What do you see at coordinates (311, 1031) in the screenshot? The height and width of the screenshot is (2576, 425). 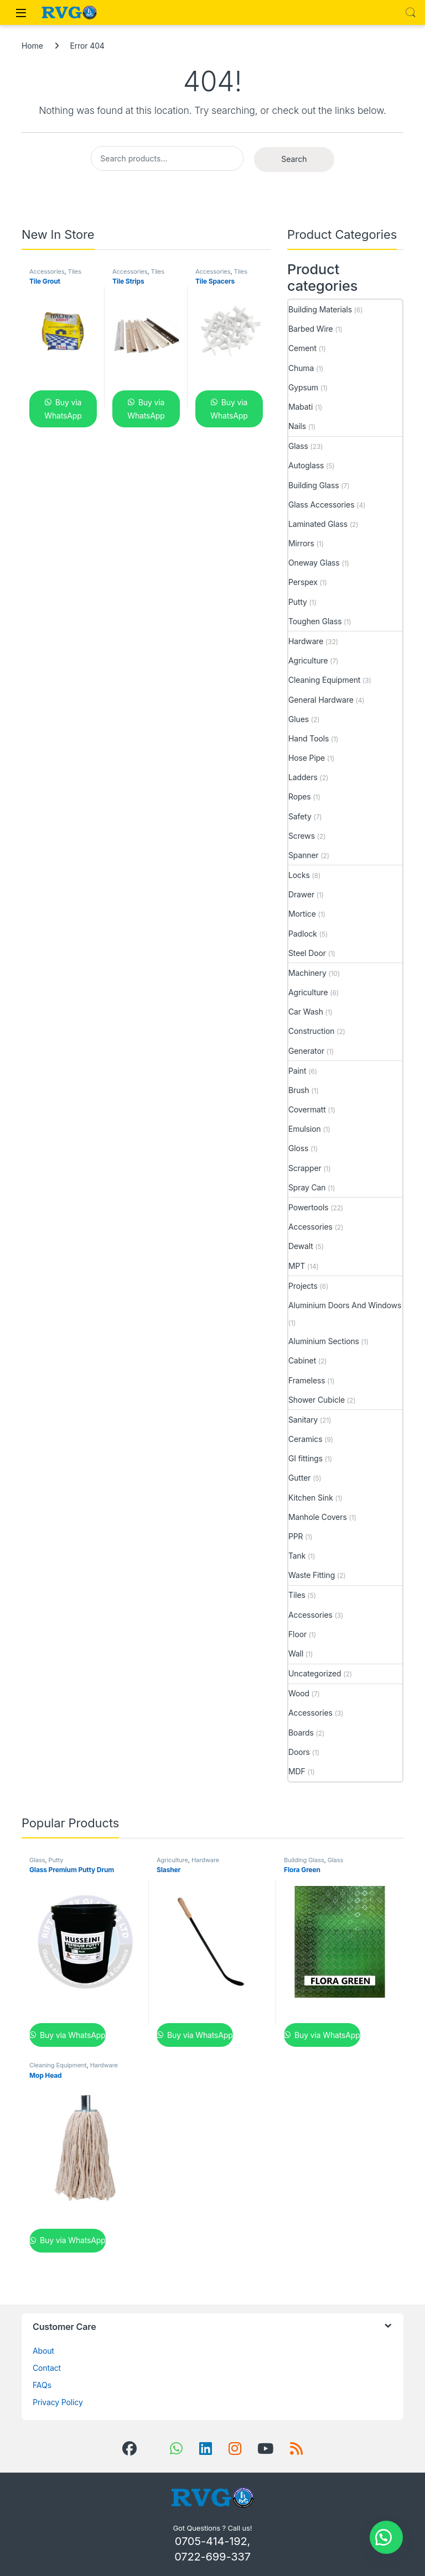 I see `Construction` at bounding box center [311, 1031].